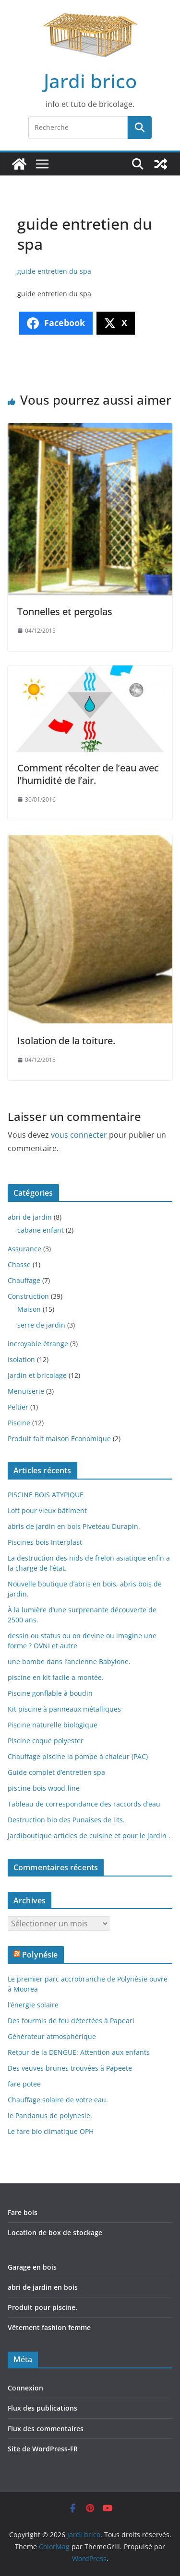 This screenshot has width=180, height=2576. I want to click on Piscine gonflable à boudin, so click(50, 1693).